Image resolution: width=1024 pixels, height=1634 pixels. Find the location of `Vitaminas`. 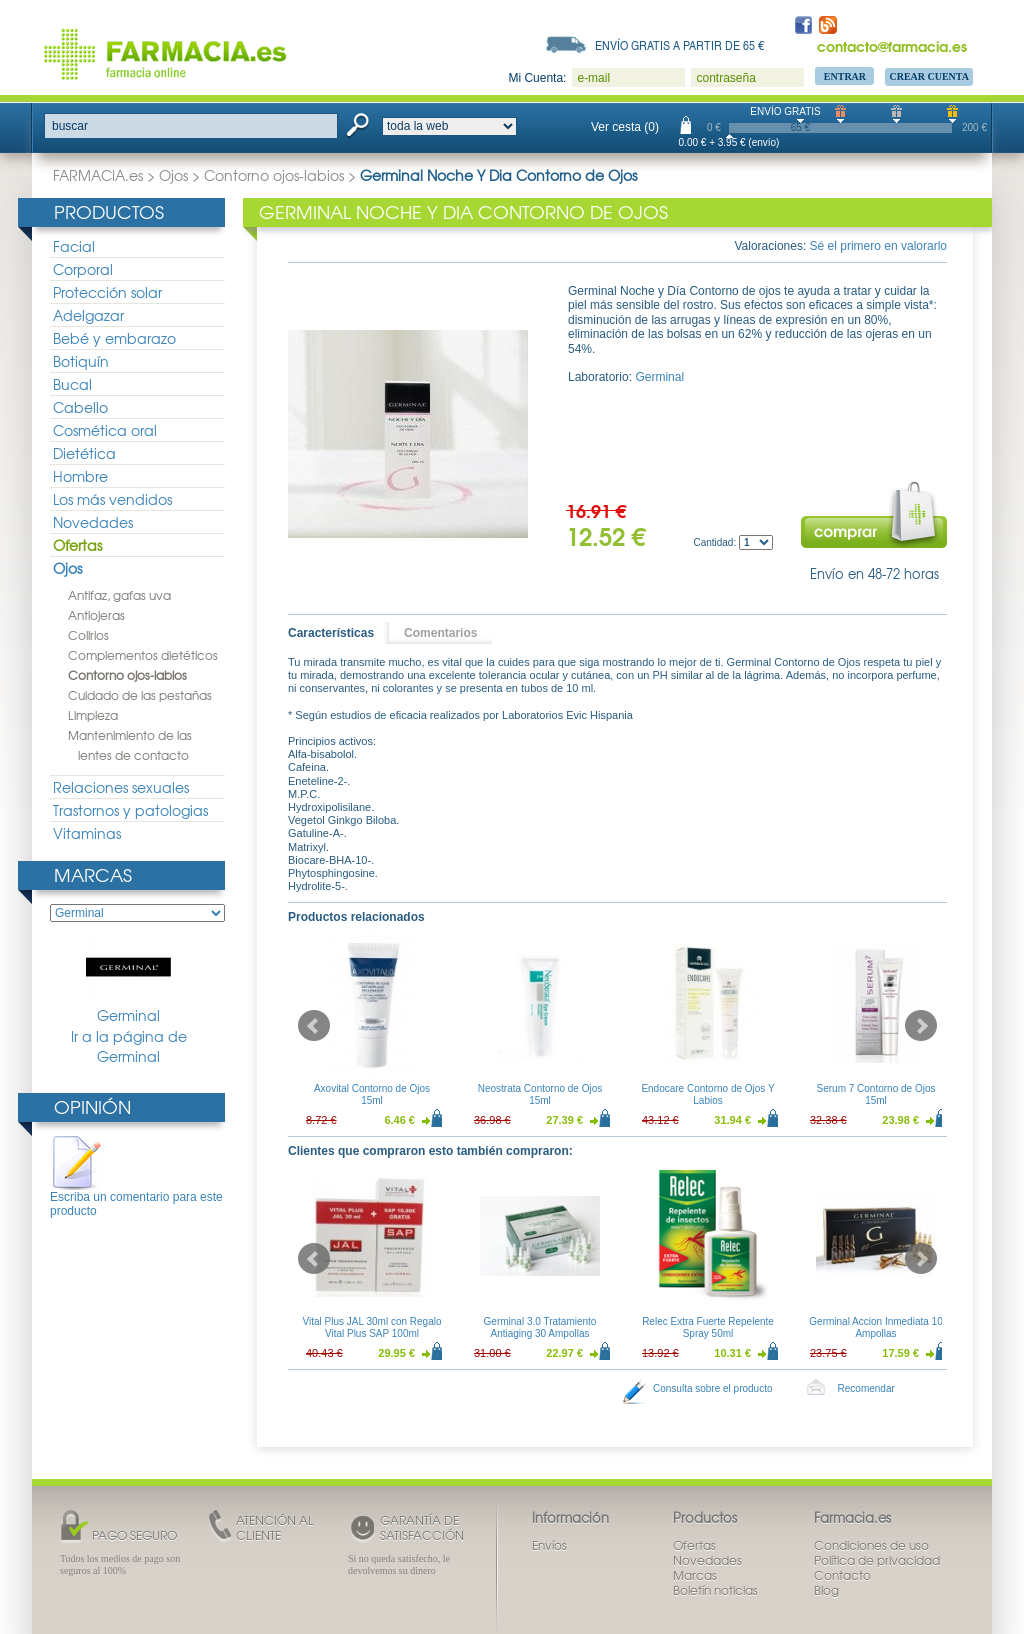

Vitaminas is located at coordinates (87, 833).